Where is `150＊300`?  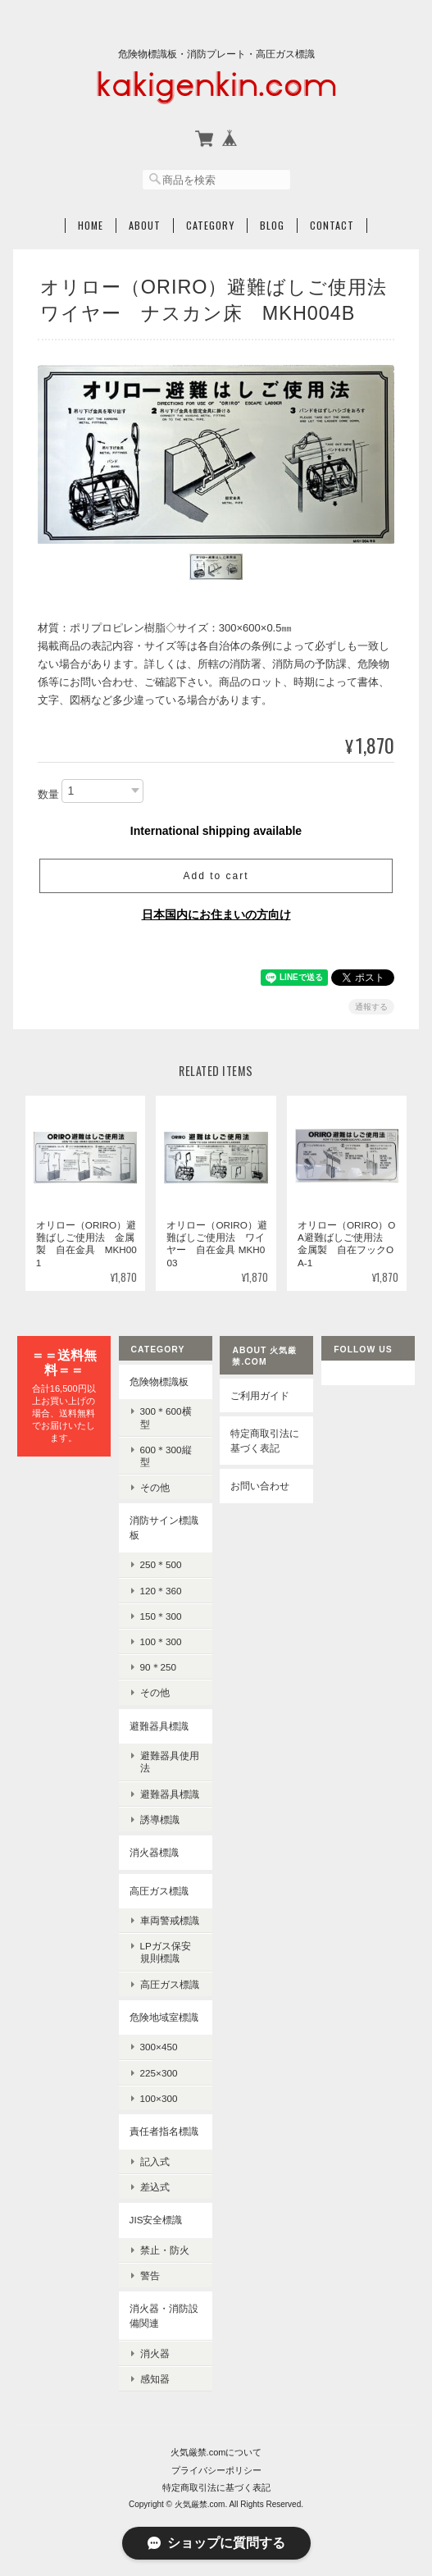
150＊300 is located at coordinates (161, 1616).